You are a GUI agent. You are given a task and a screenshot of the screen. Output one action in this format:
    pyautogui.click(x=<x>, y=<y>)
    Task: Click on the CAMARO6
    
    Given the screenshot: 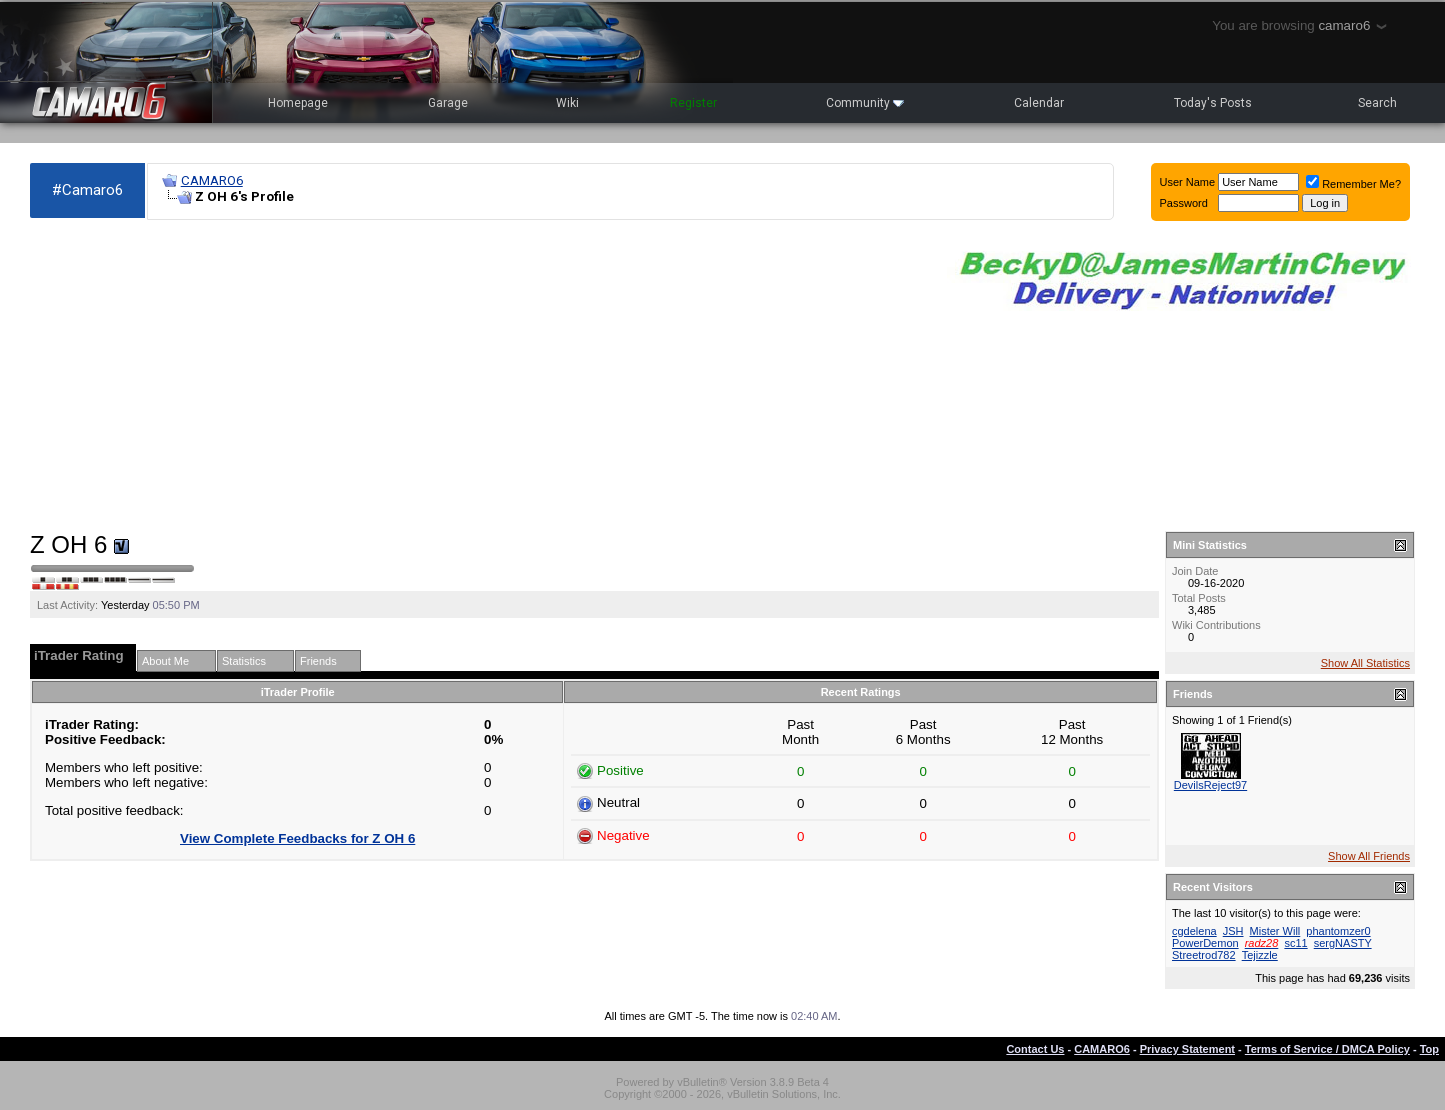 What is the action you would take?
    pyautogui.click(x=212, y=180)
    